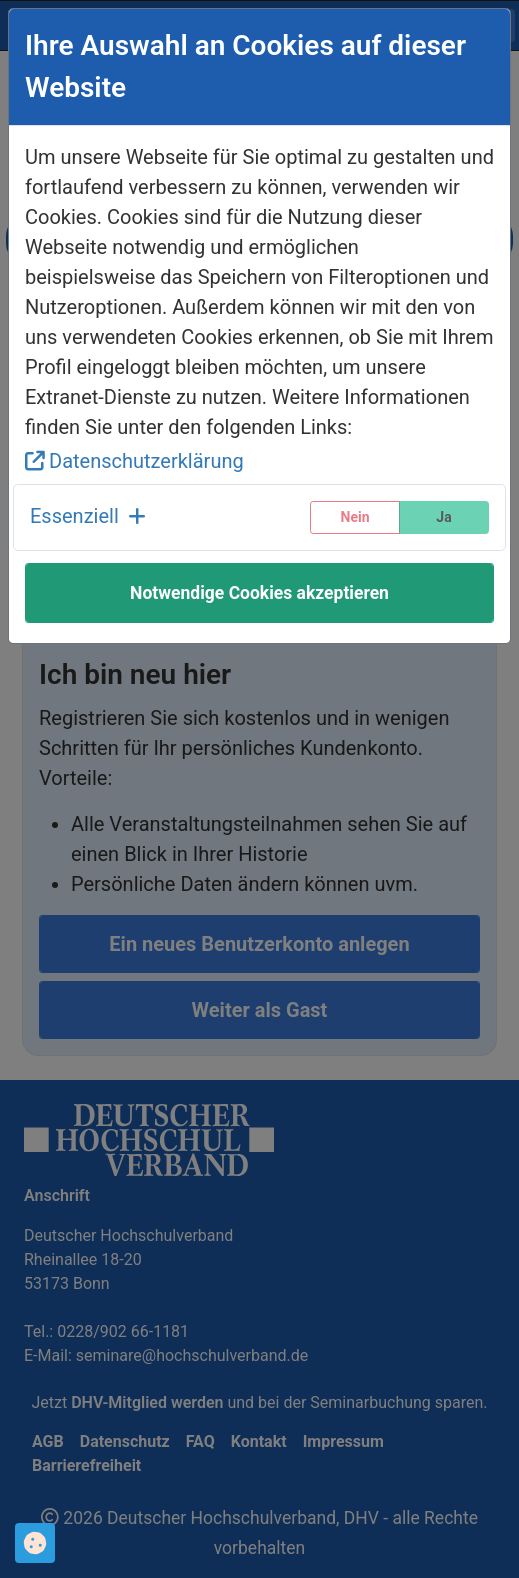 Image resolution: width=519 pixels, height=1578 pixels. Describe the element at coordinates (134, 461) in the screenshot. I see `Datenschutzerklärung` at that location.